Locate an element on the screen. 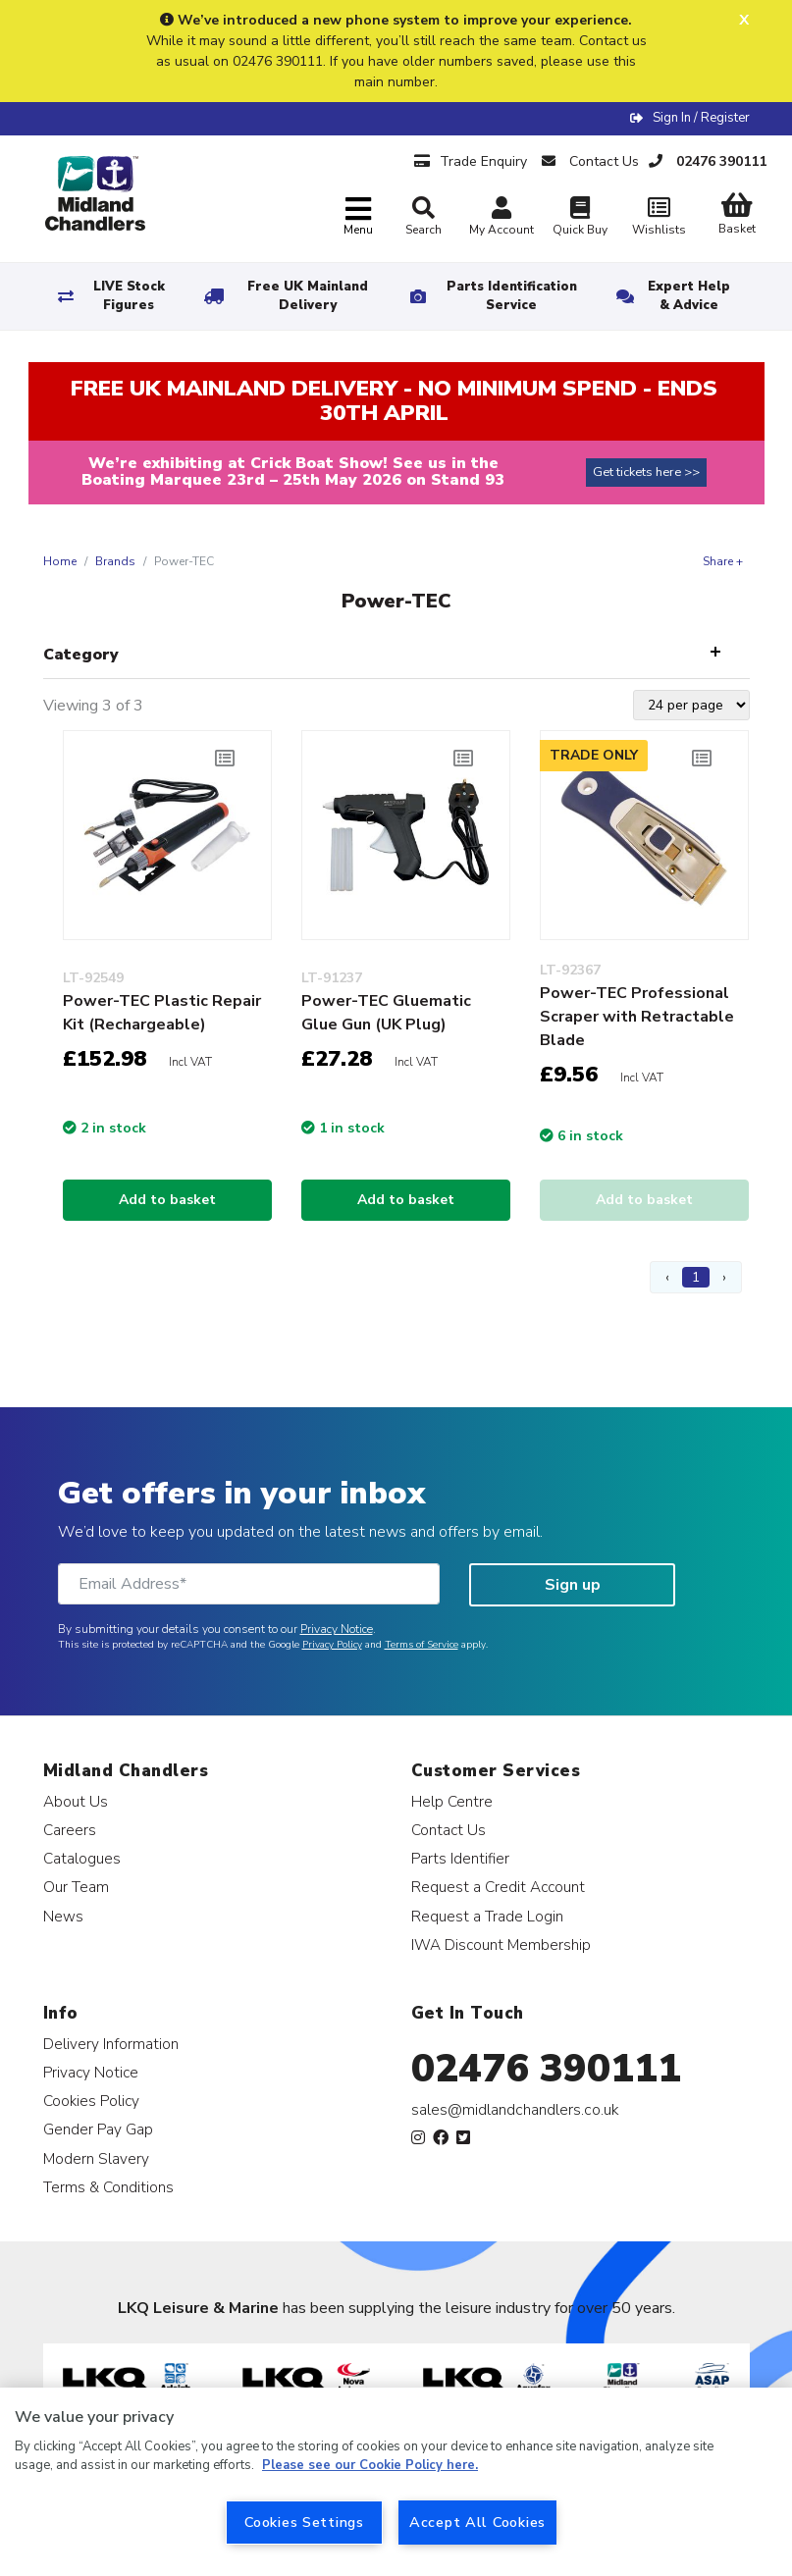  Home is located at coordinates (60, 561).